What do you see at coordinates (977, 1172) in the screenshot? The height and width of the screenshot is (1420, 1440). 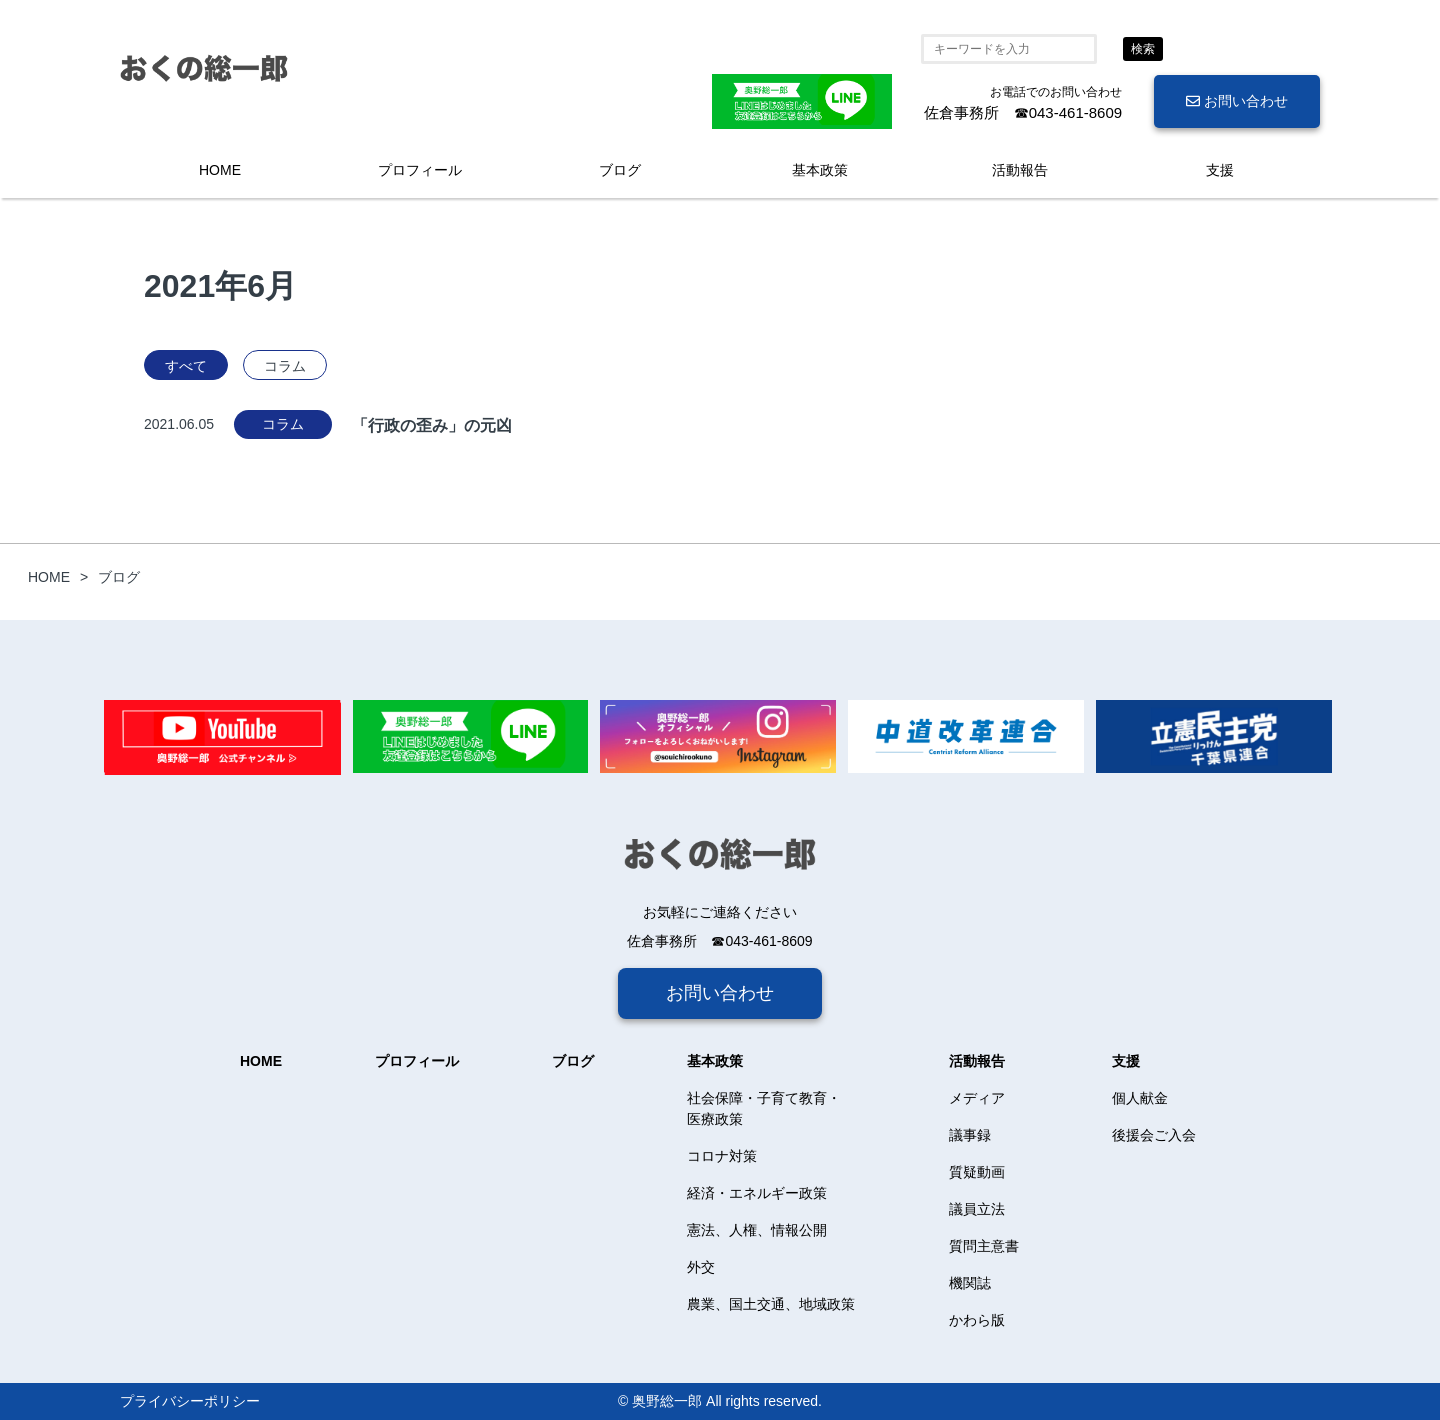 I see `質疑動画` at bounding box center [977, 1172].